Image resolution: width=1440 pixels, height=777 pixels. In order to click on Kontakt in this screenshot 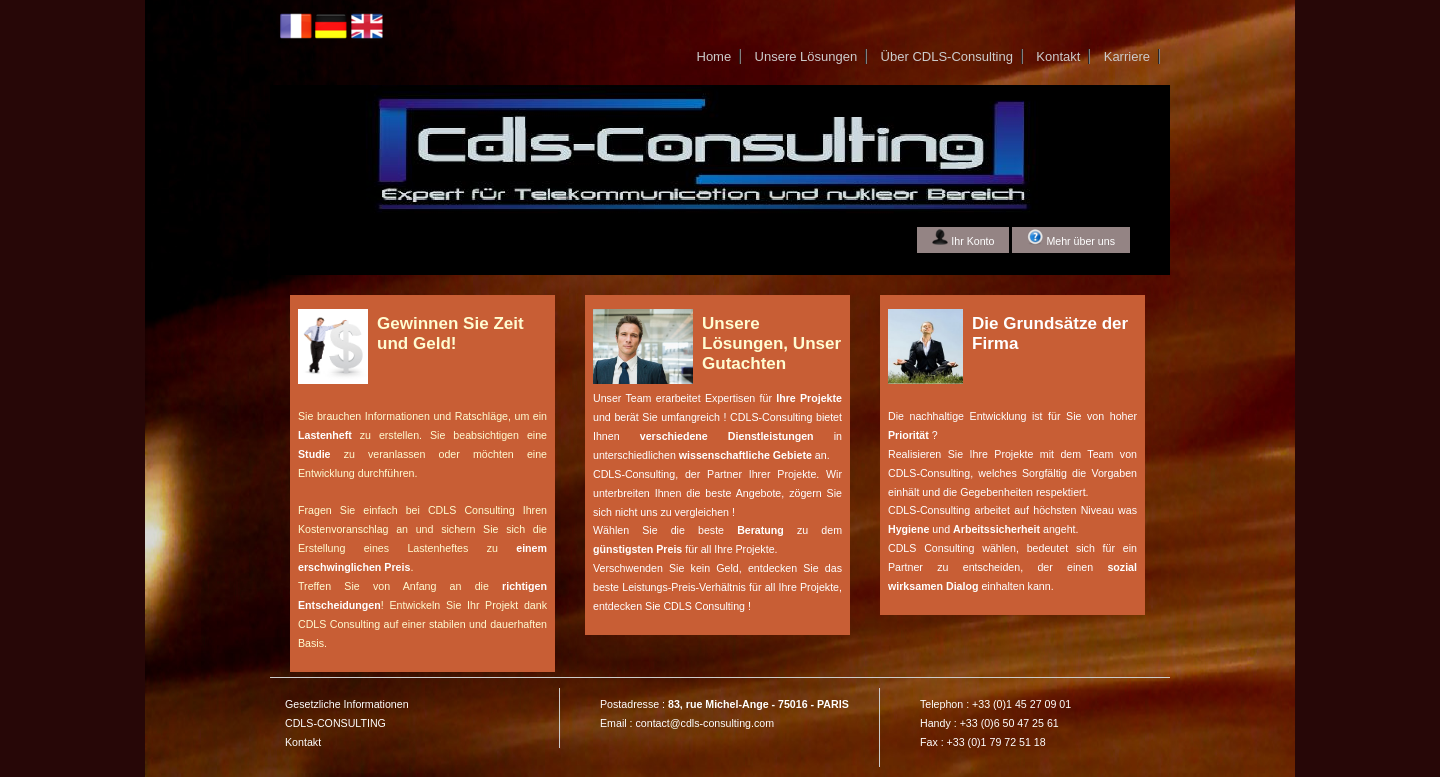, I will do `click(1058, 56)`.